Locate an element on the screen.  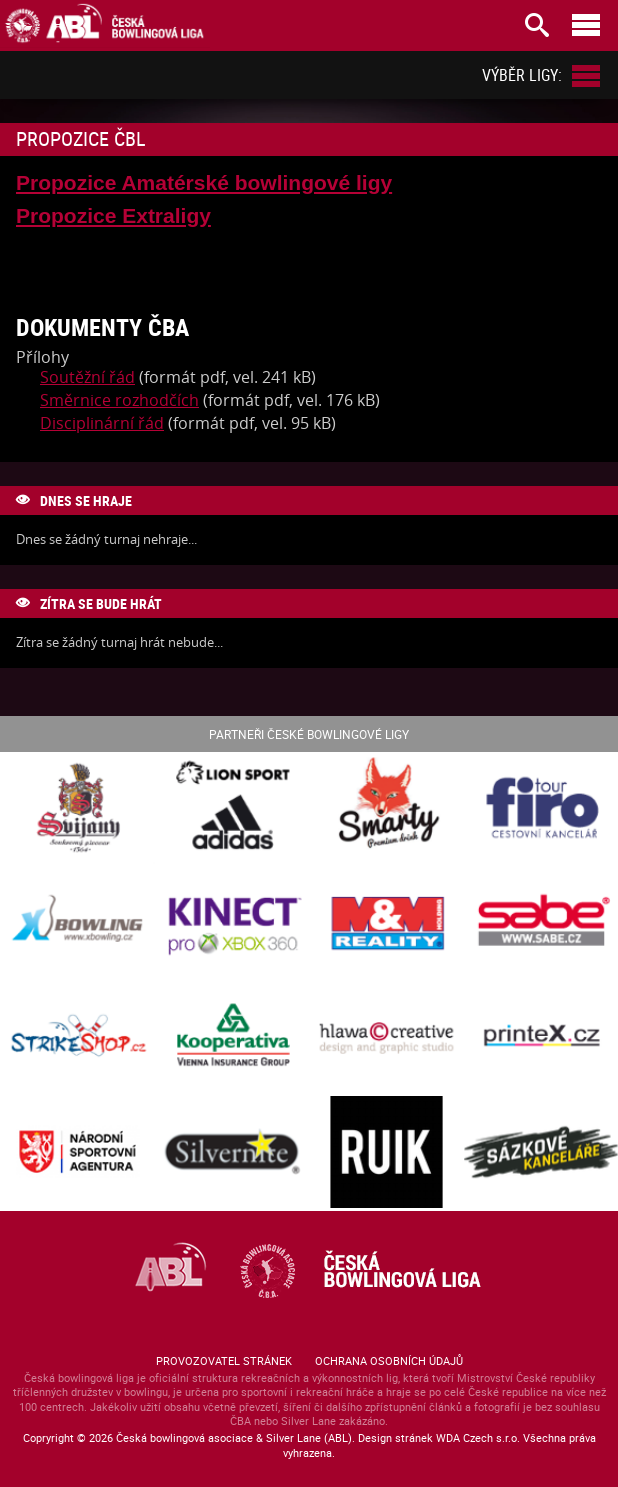
Ochrana osobních údajů is located at coordinates (389, 1360).